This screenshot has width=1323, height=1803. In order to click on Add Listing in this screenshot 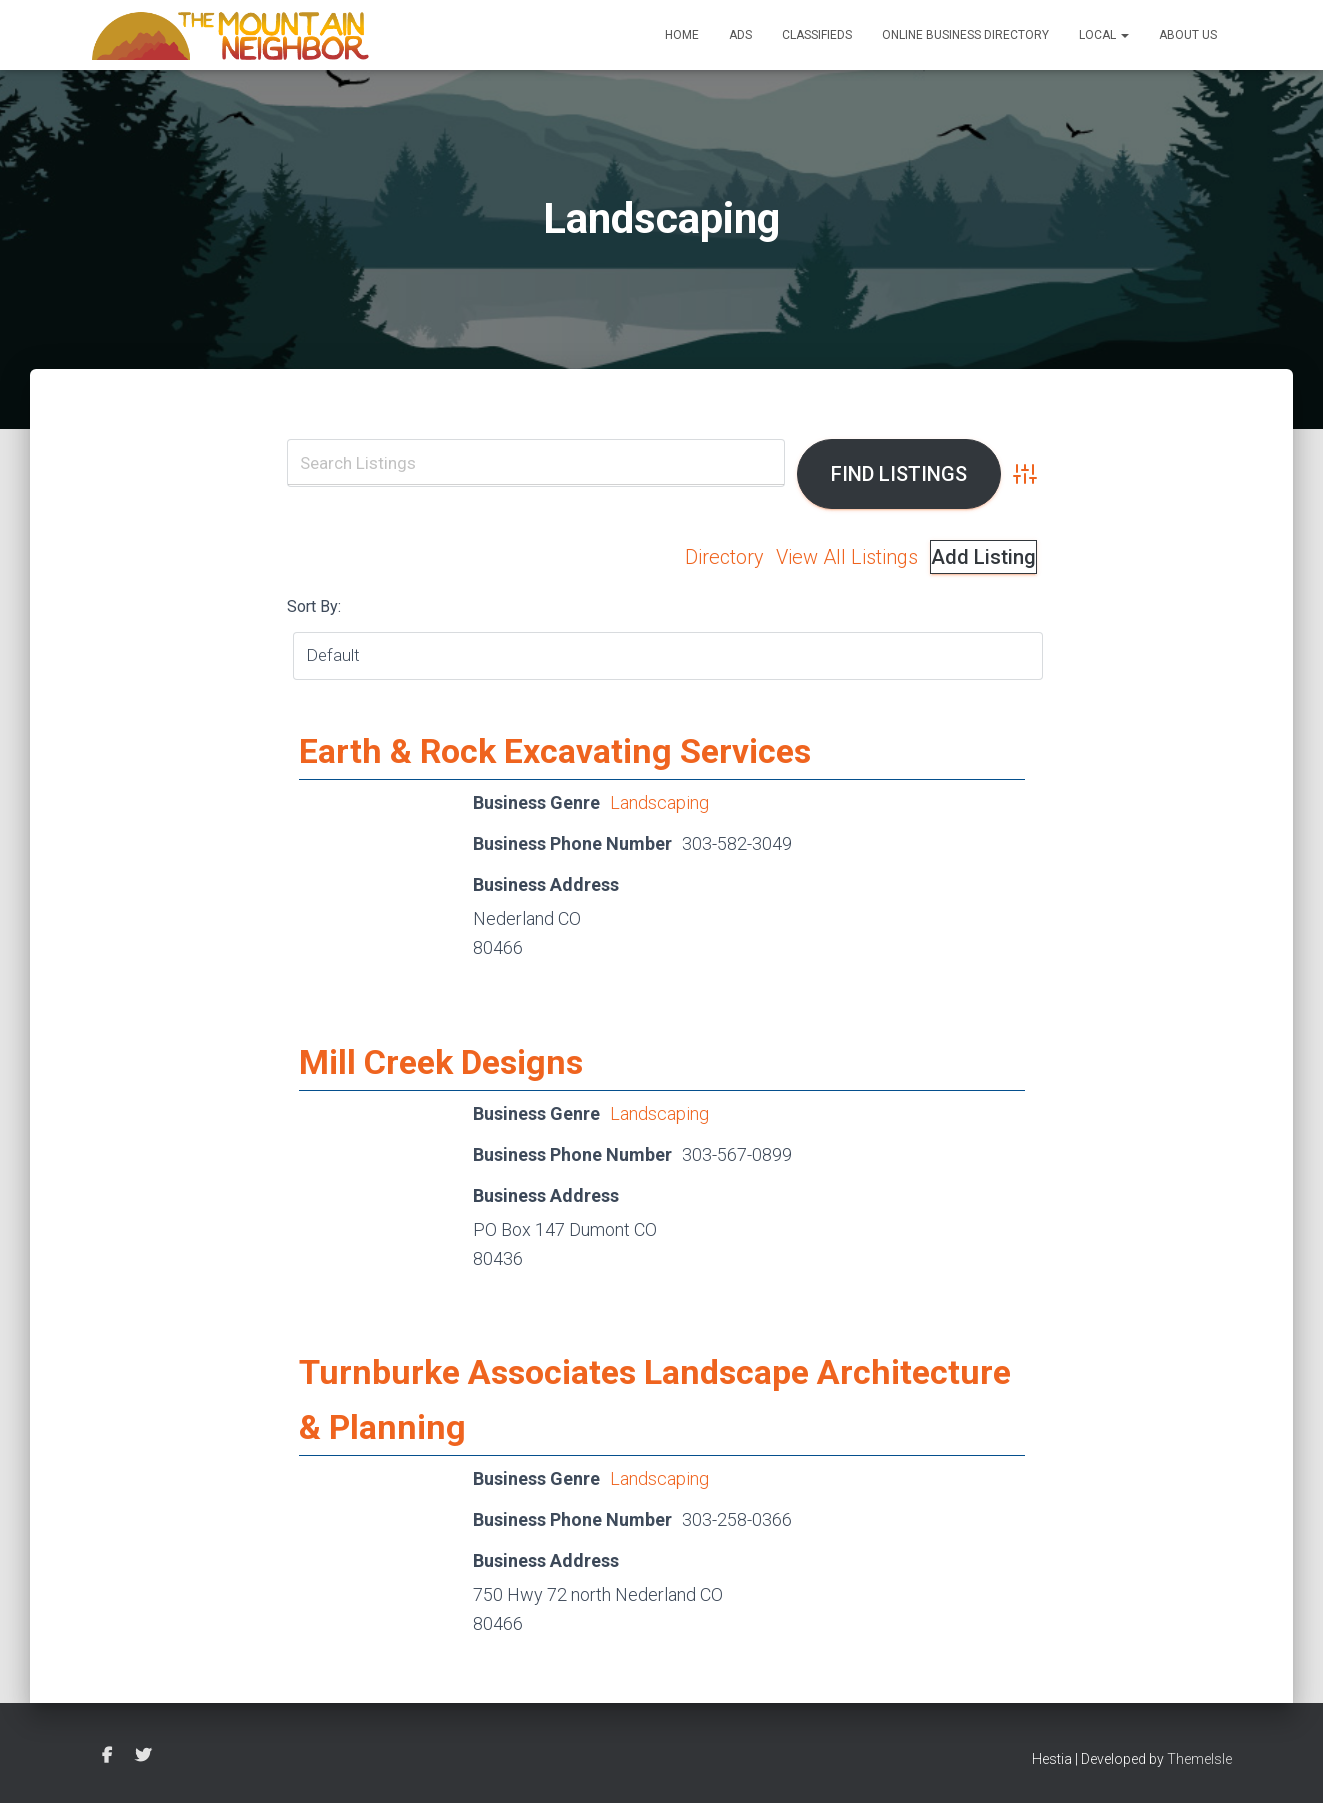, I will do `click(983, 557)`.